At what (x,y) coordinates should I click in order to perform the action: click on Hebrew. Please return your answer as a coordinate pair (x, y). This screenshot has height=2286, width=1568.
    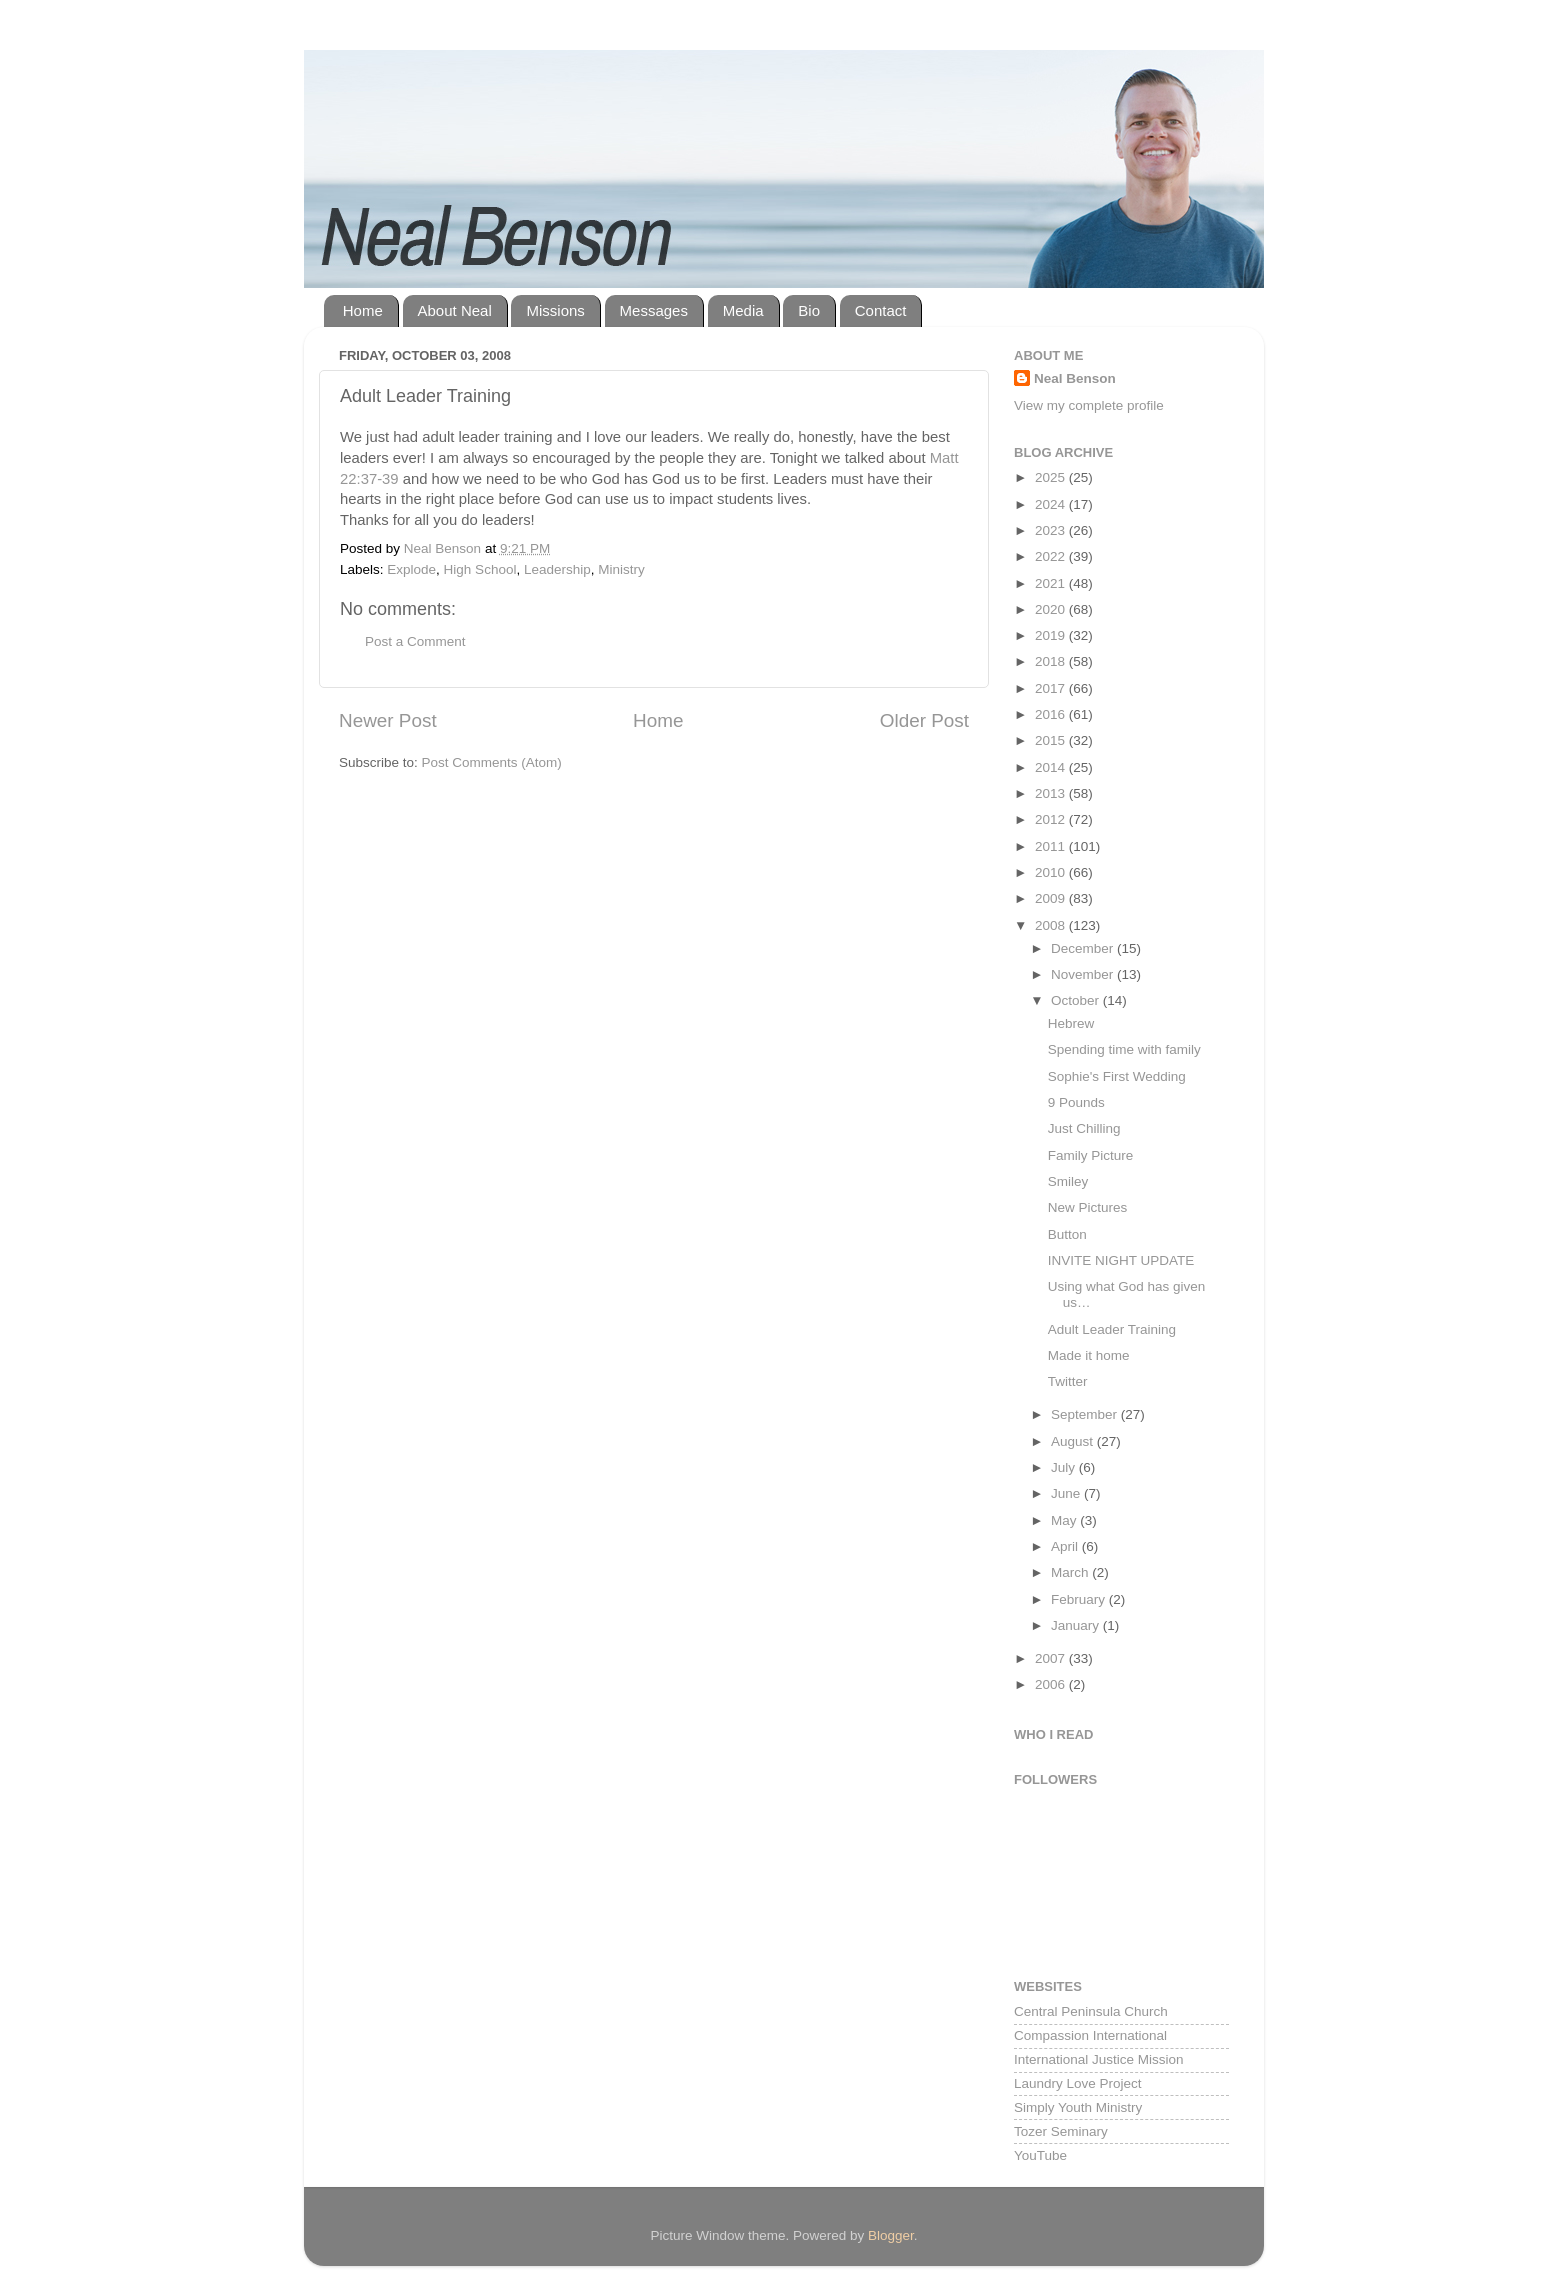
    Looking at the image, I should click on (1071, 1023).